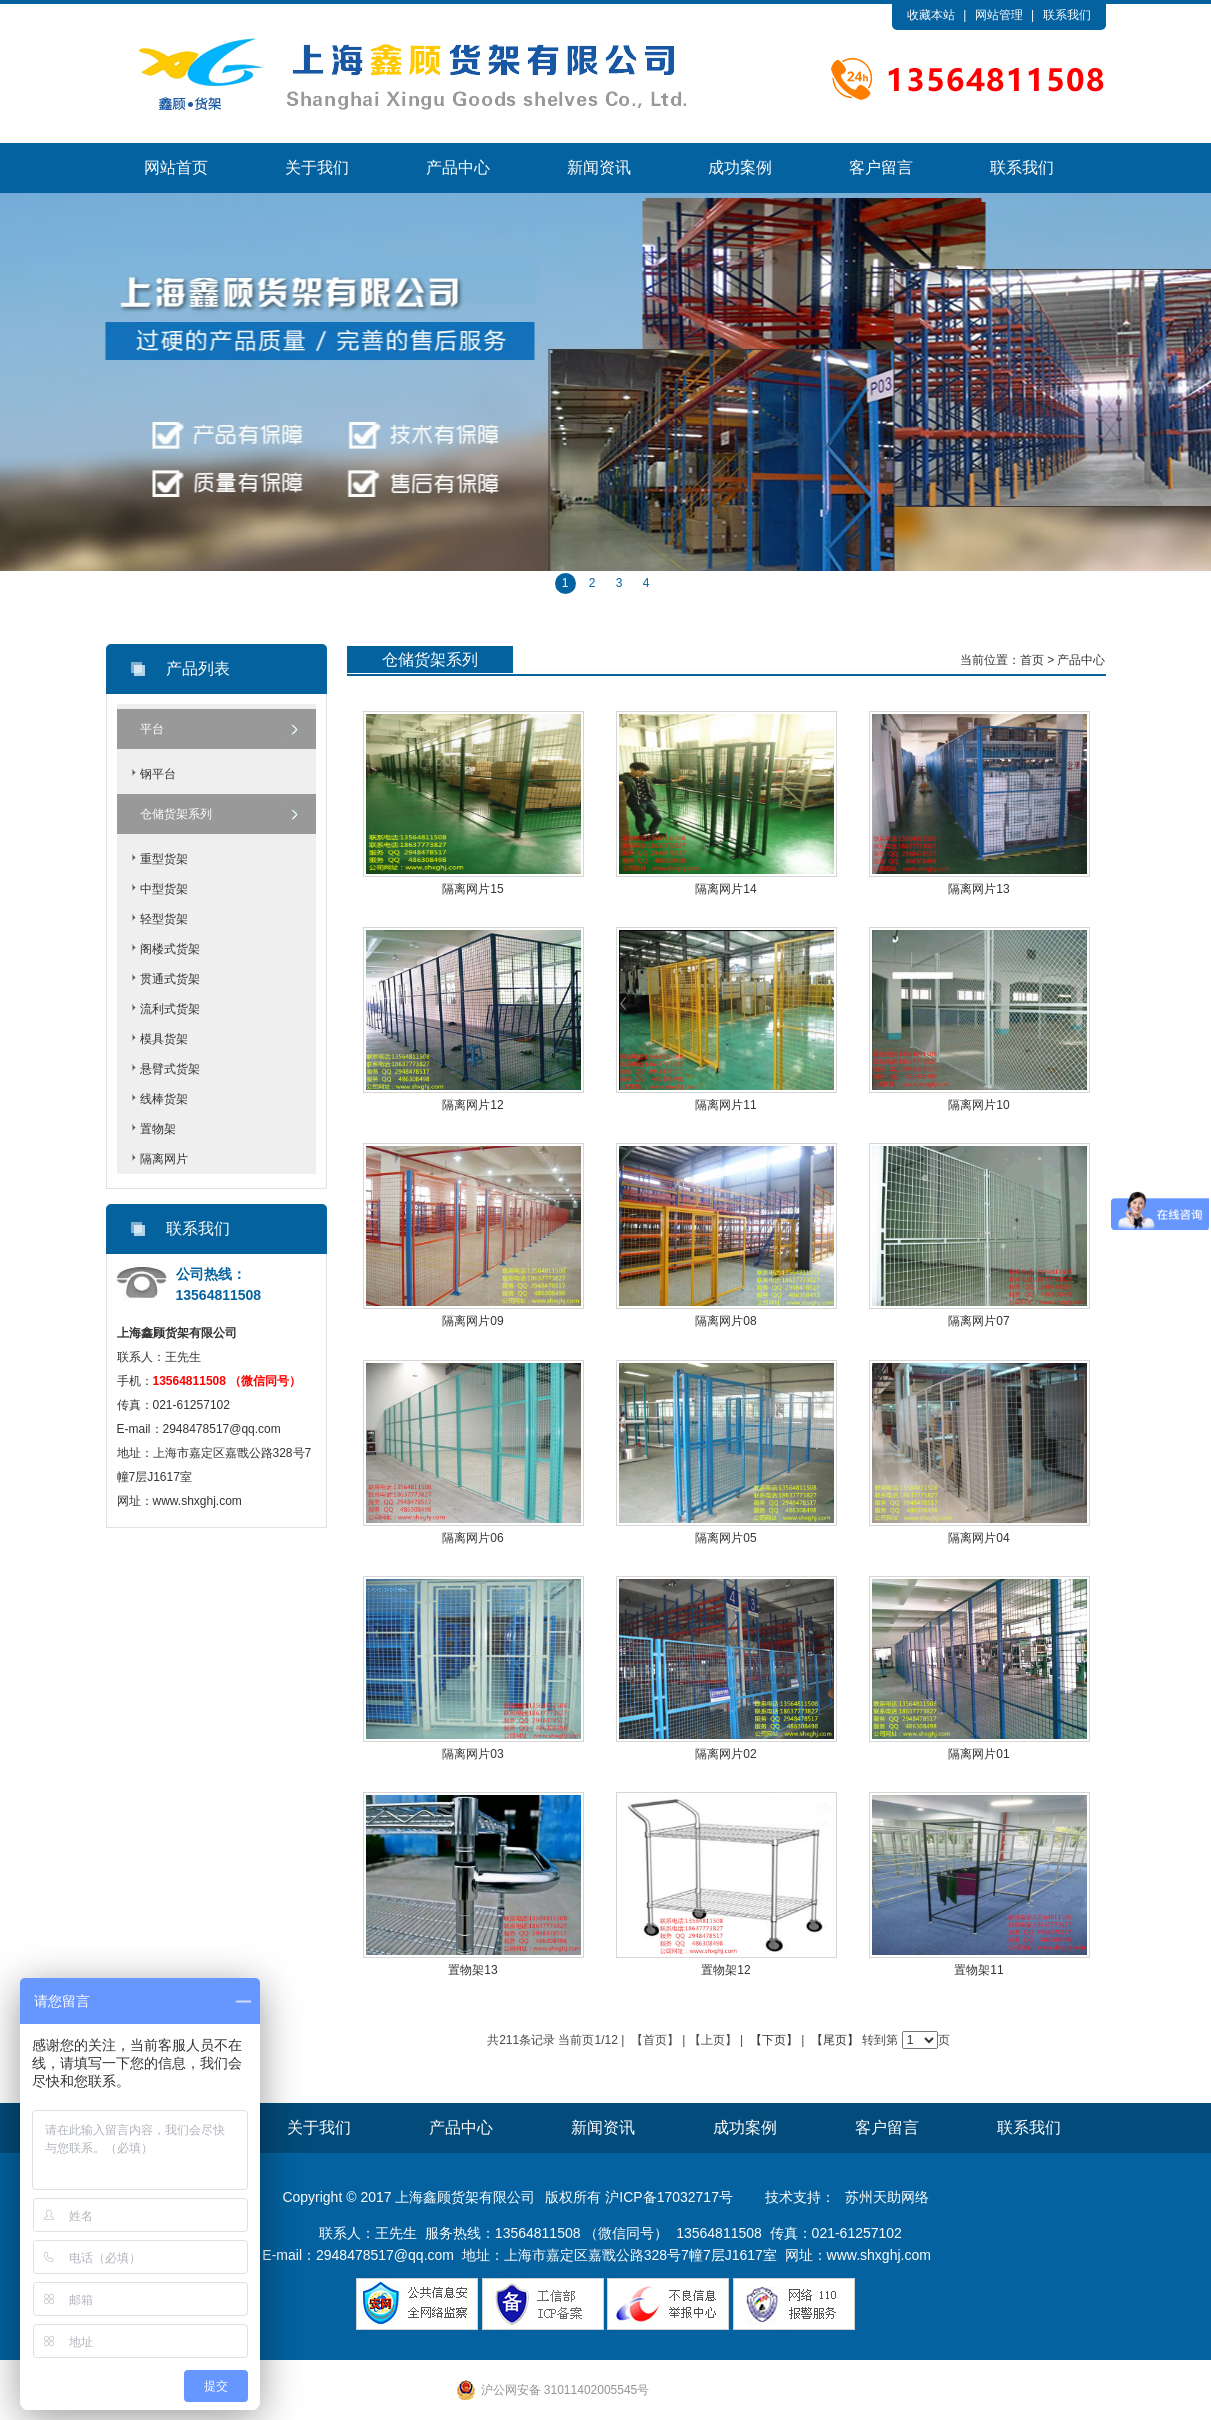  What do you see at coordinates (170, 1069) in the screenshot?
I see `悬臂式货架` at bounding box center [170, 1069].